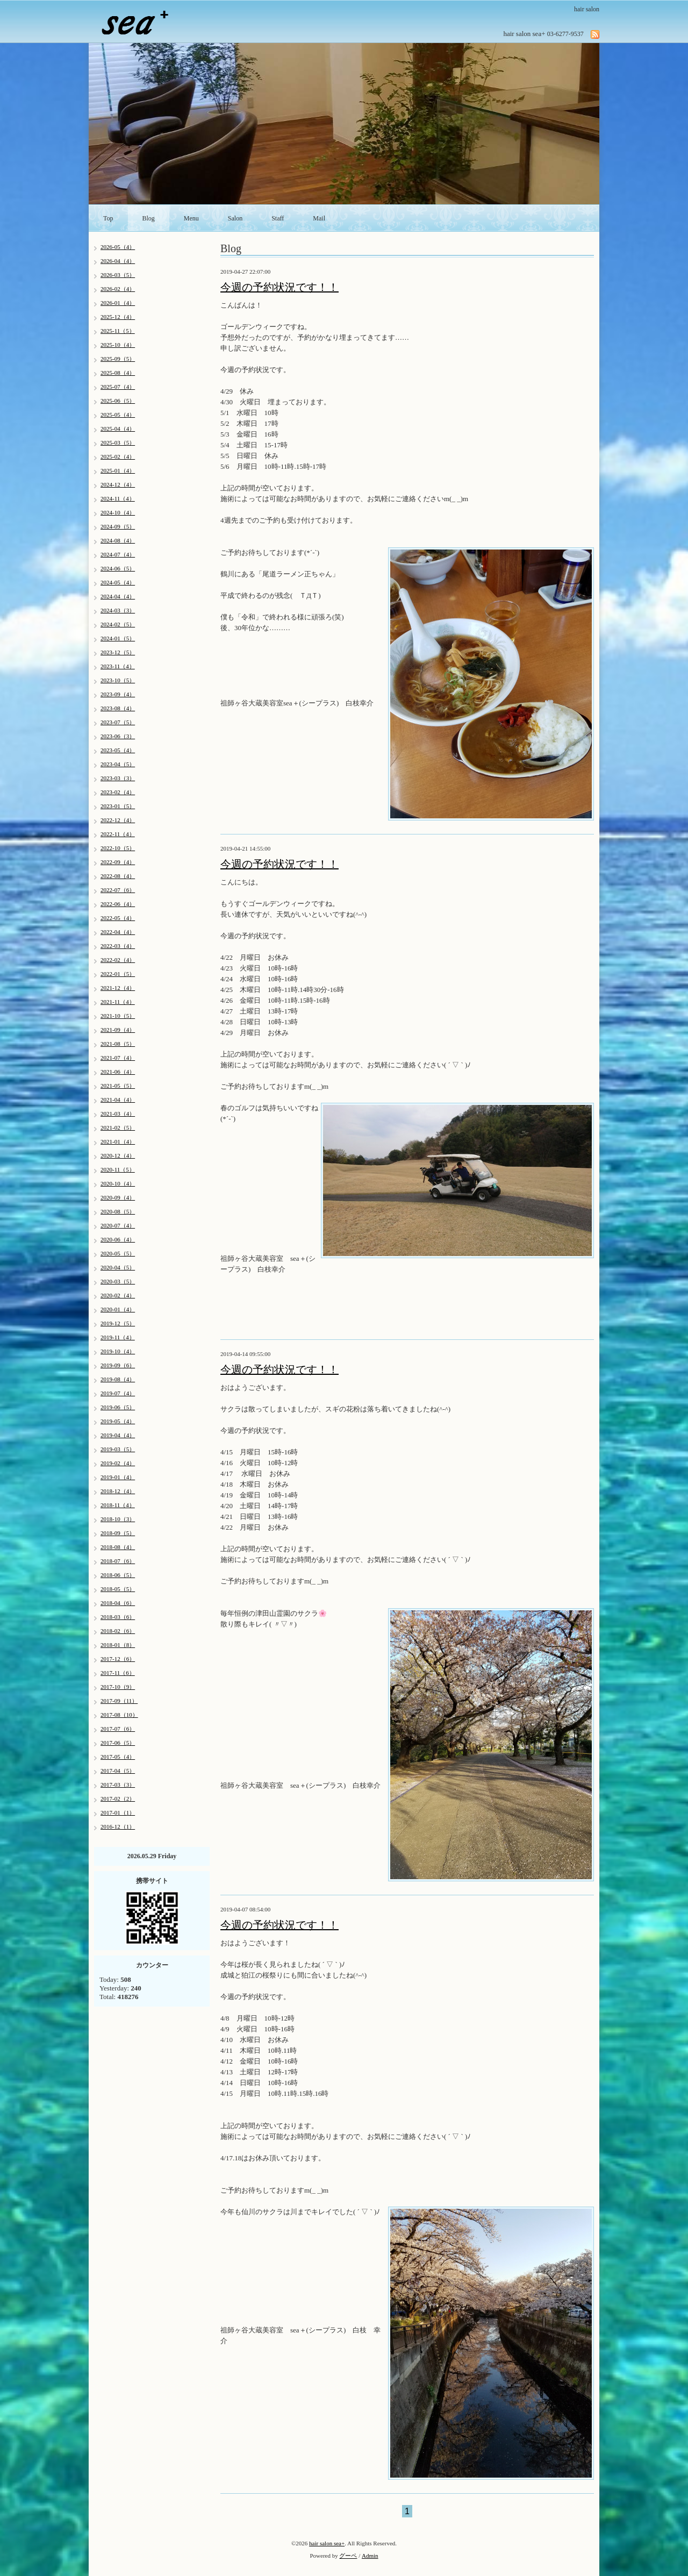 The image size is (688, 2576). Describe the element at coordinates (118, 442) in the screenshot. I see `2025-03（5）` at that location.